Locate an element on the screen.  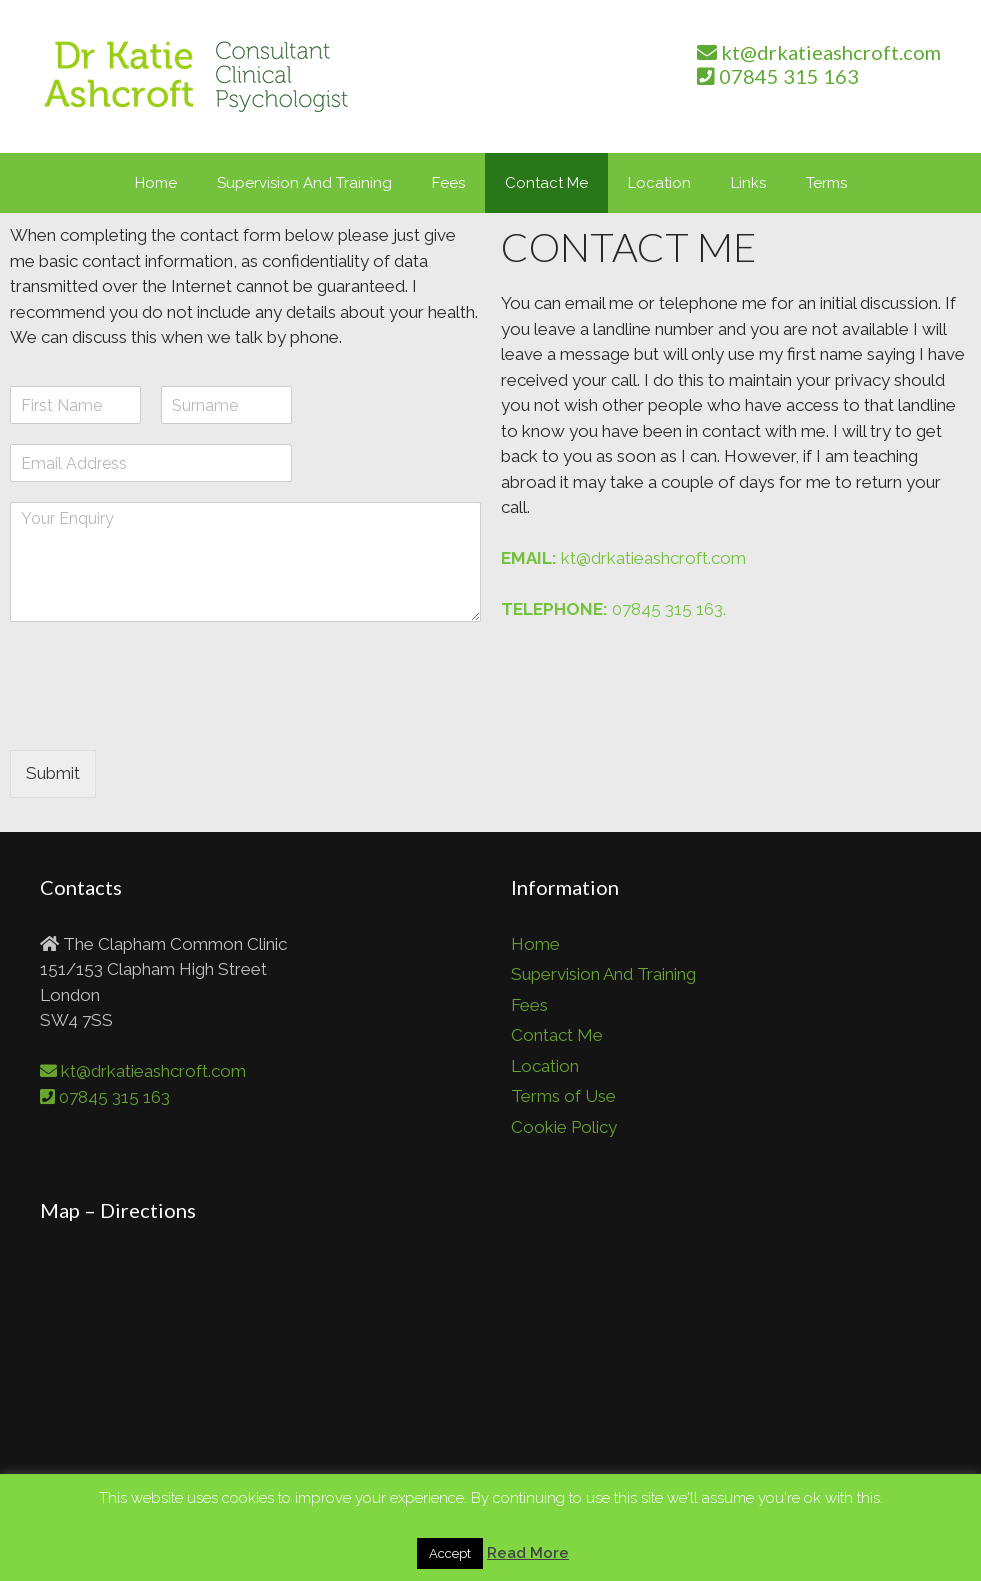
Contact Me is located at coordinates (546, 183).